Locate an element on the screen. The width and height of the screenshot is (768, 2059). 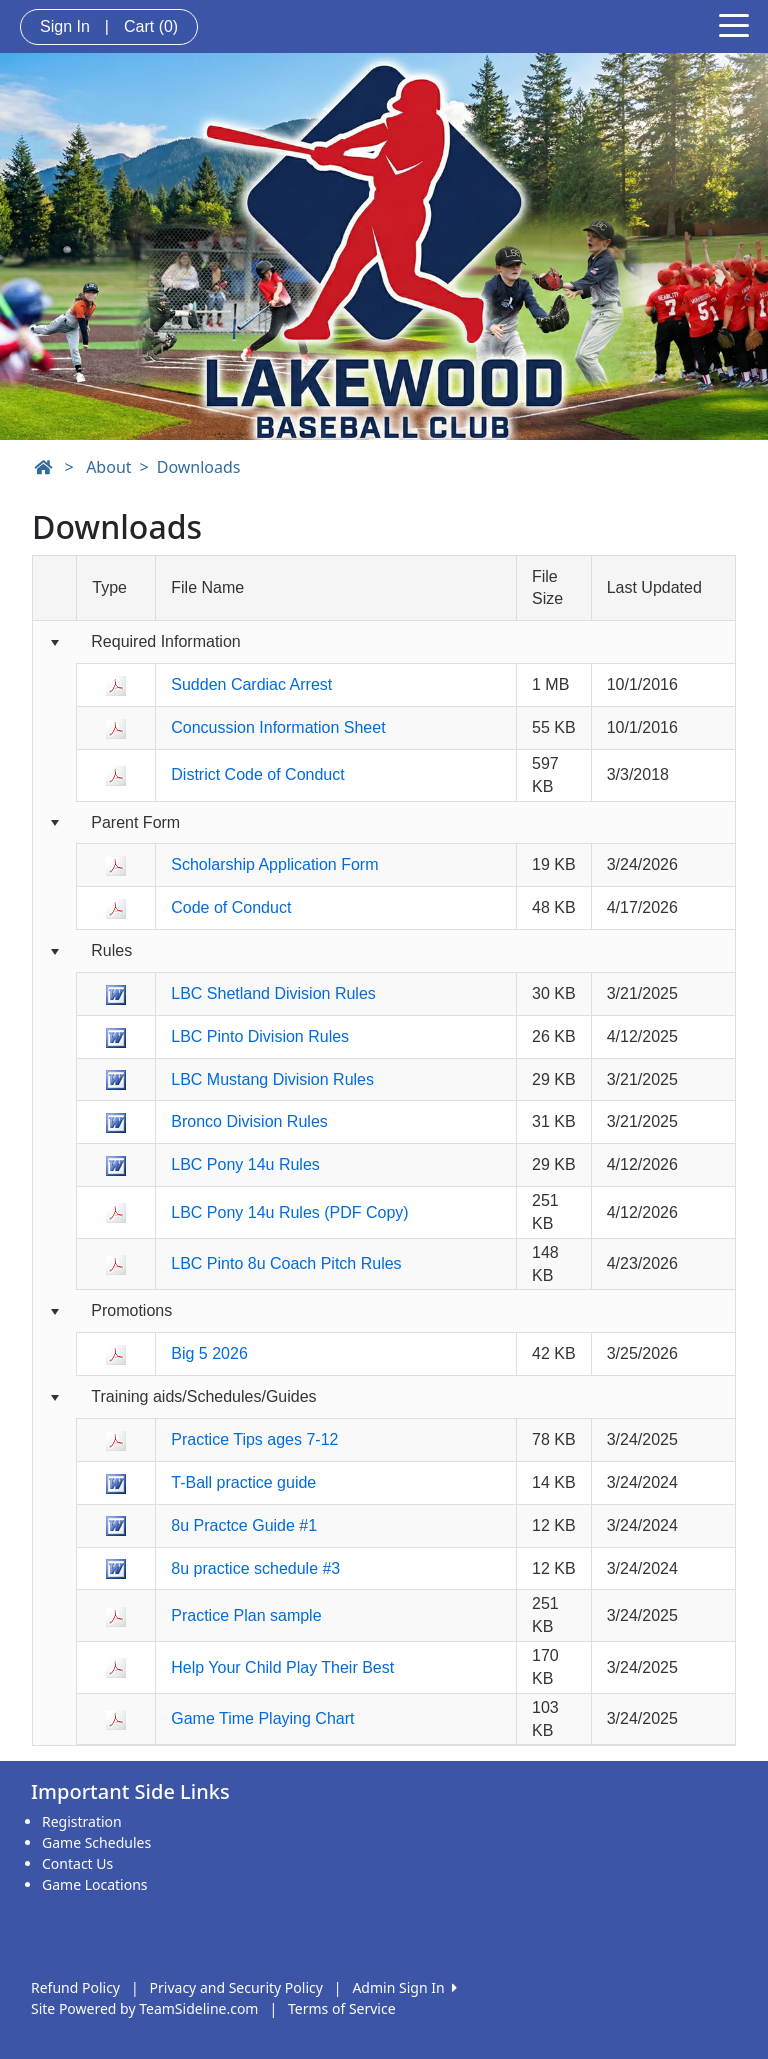
Practice Tips ages 7-12 is located at coordinates (254, 1439).